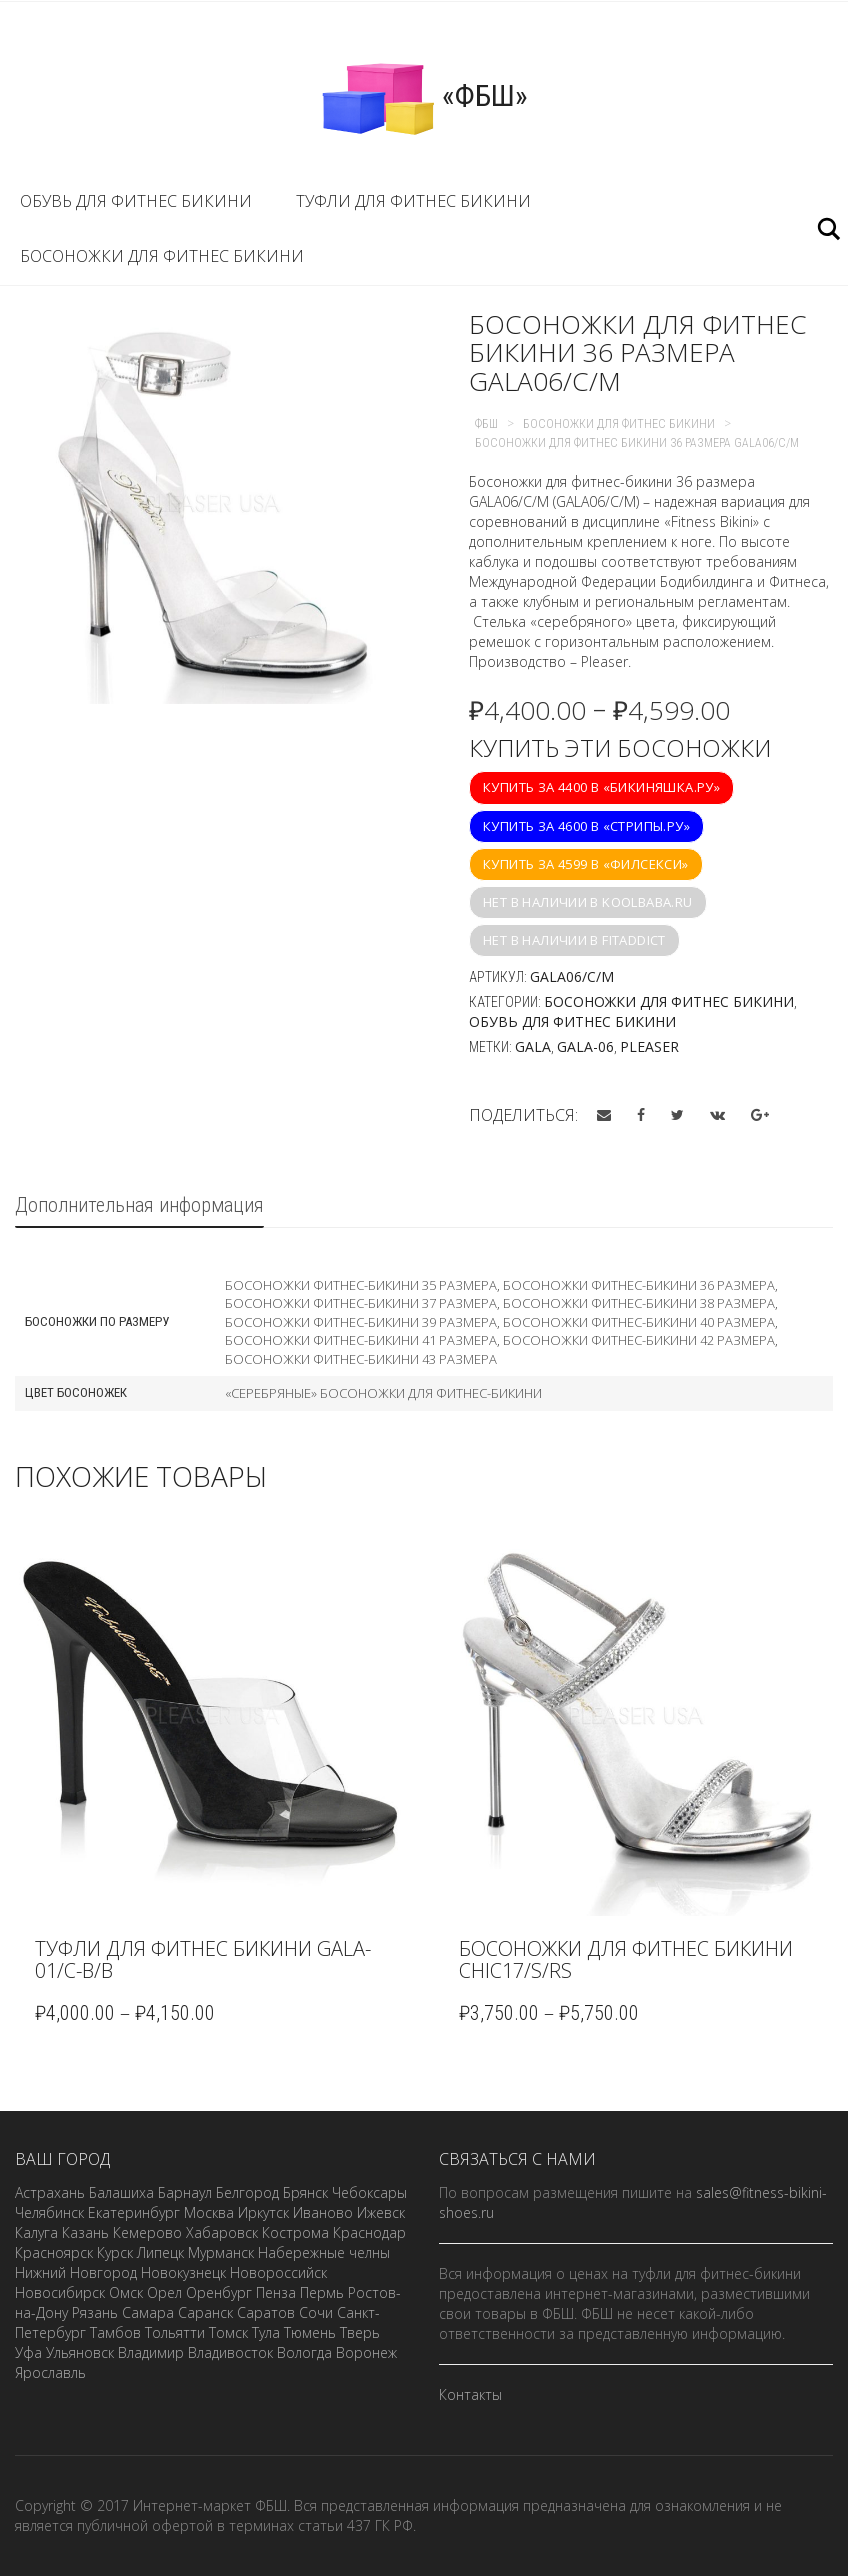 Image resolution: width=848 pixels, height=2576 pixels. Describe the element at coordinates (151, 2352) in the screenshot. I see `Владимир` at that location.